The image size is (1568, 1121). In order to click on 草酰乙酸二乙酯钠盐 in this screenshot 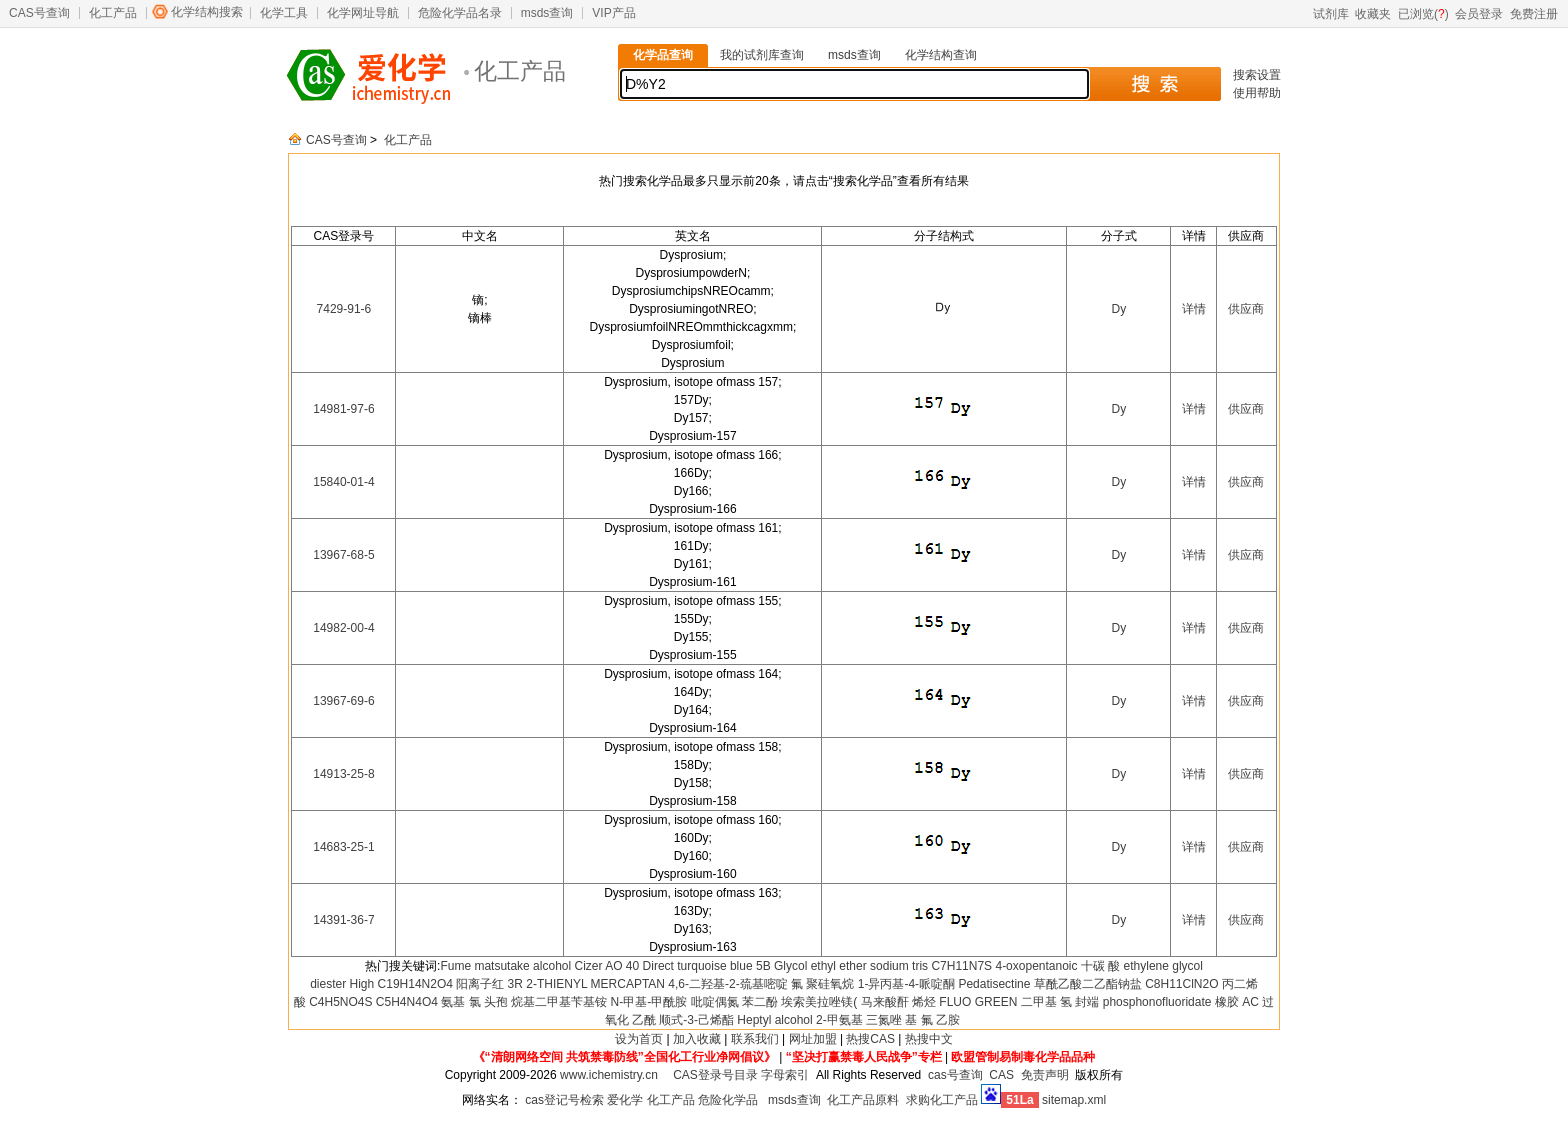, I will do `click(1088, 984)`.